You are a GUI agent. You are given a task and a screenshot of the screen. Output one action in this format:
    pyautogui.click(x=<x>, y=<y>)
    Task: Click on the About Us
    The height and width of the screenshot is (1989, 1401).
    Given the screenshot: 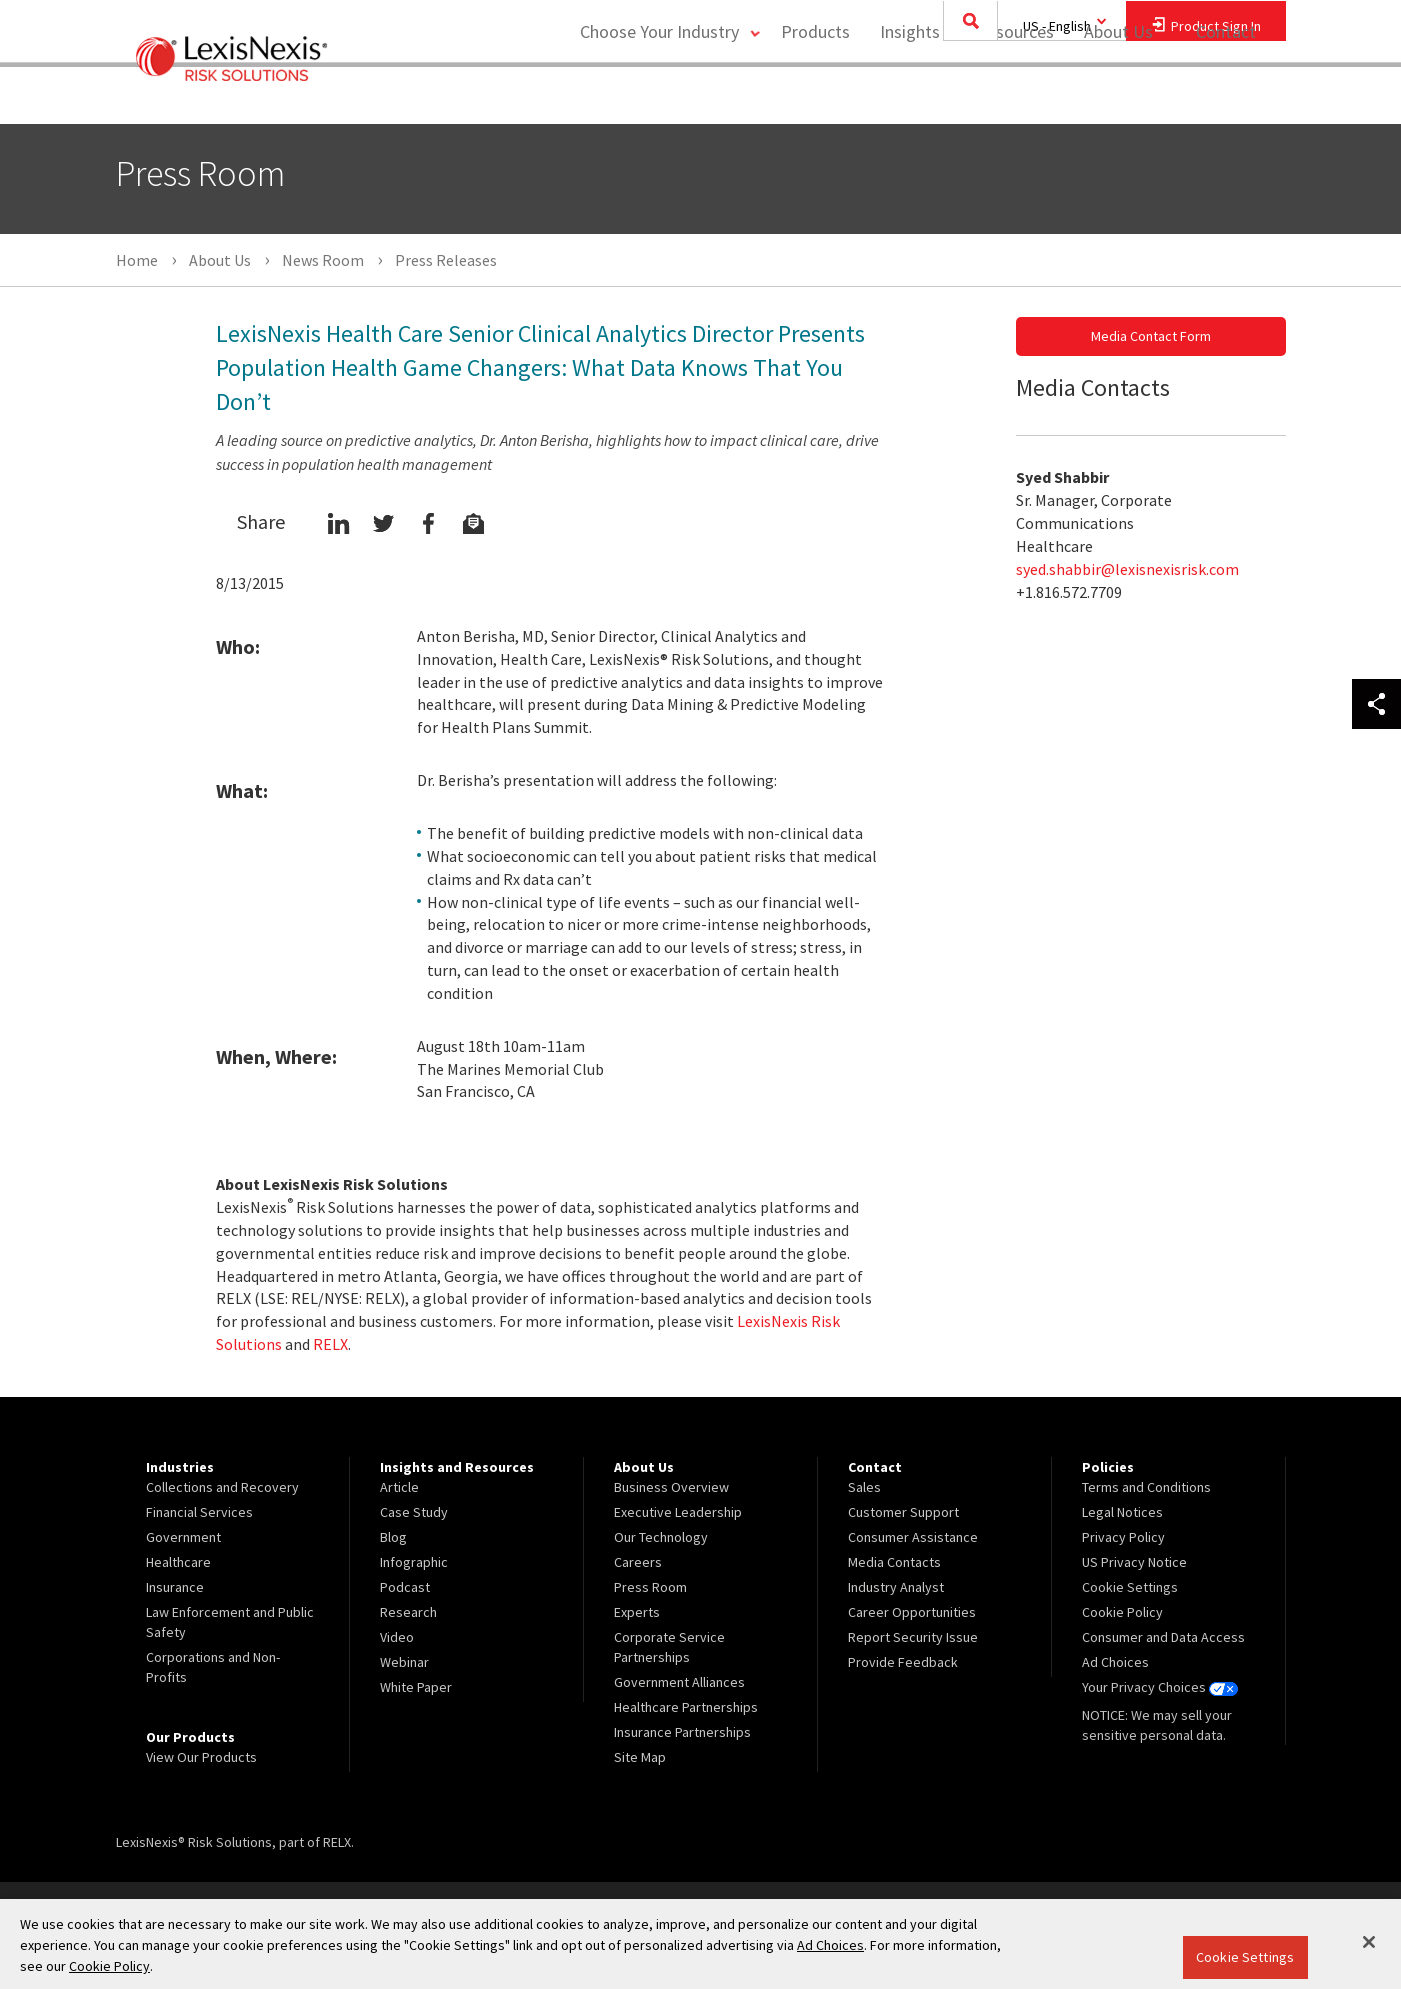 What is the action you would take?
    pyautogui.click(x=1116, y=95)
    